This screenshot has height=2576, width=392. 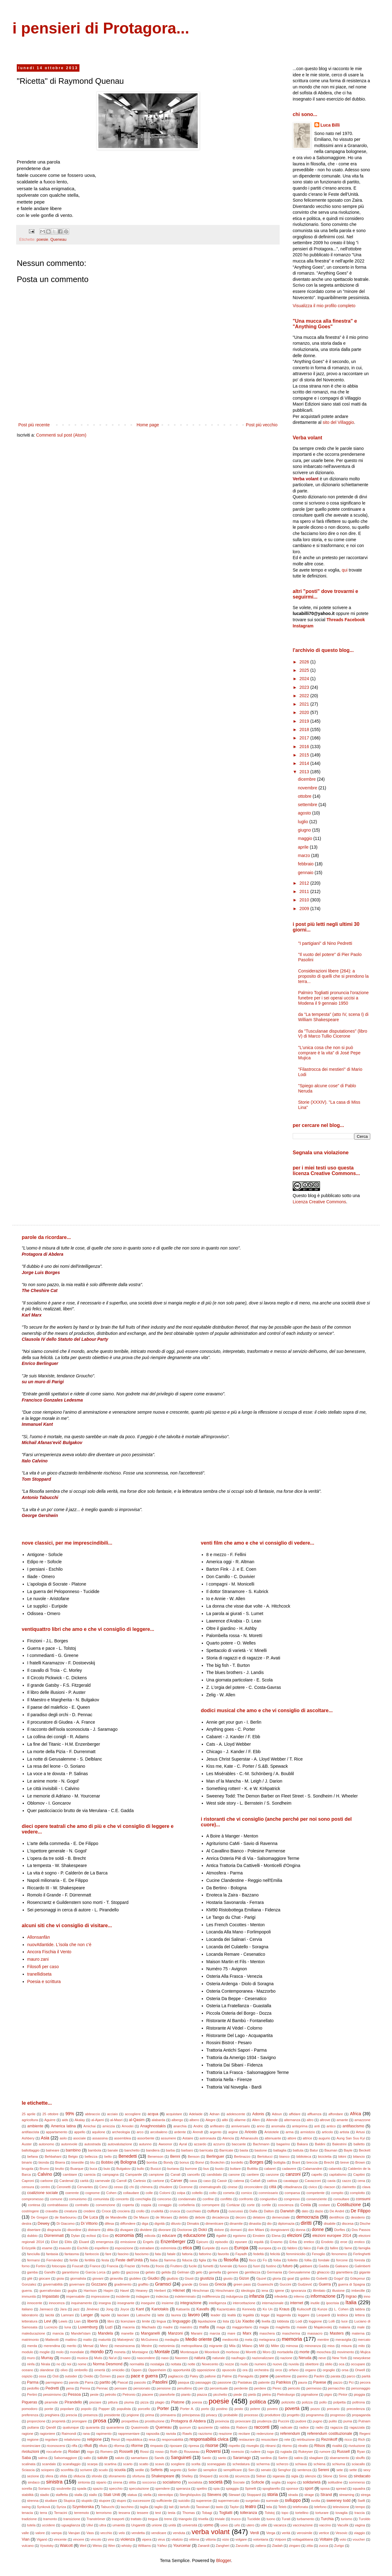 I want to click on comunista, so click(x=101, y=2199).